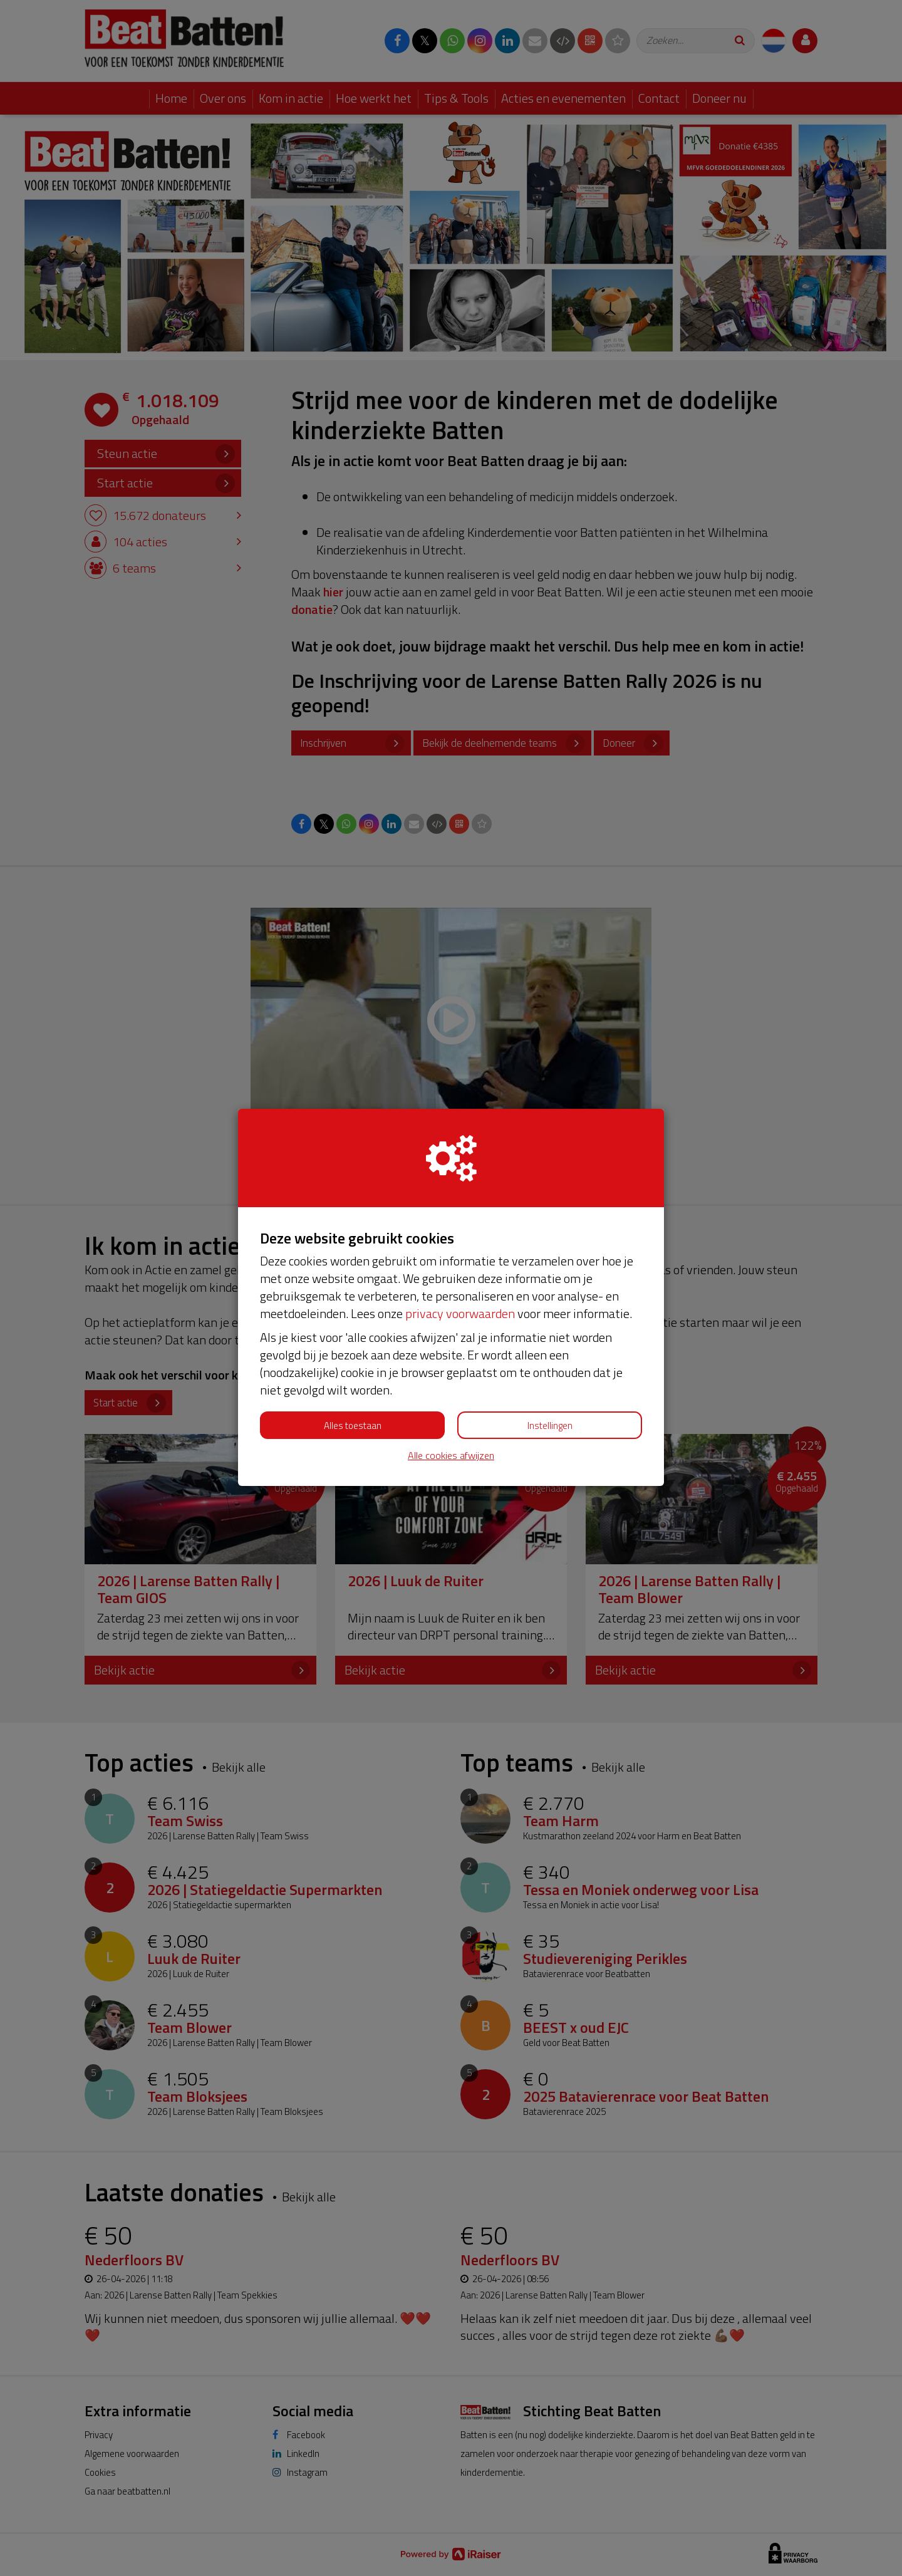 This screenshot has height=2576, width=902. Describe the element at coordinates (352, 1425) in the screenshot. I see `Alles toestaan` at that location.